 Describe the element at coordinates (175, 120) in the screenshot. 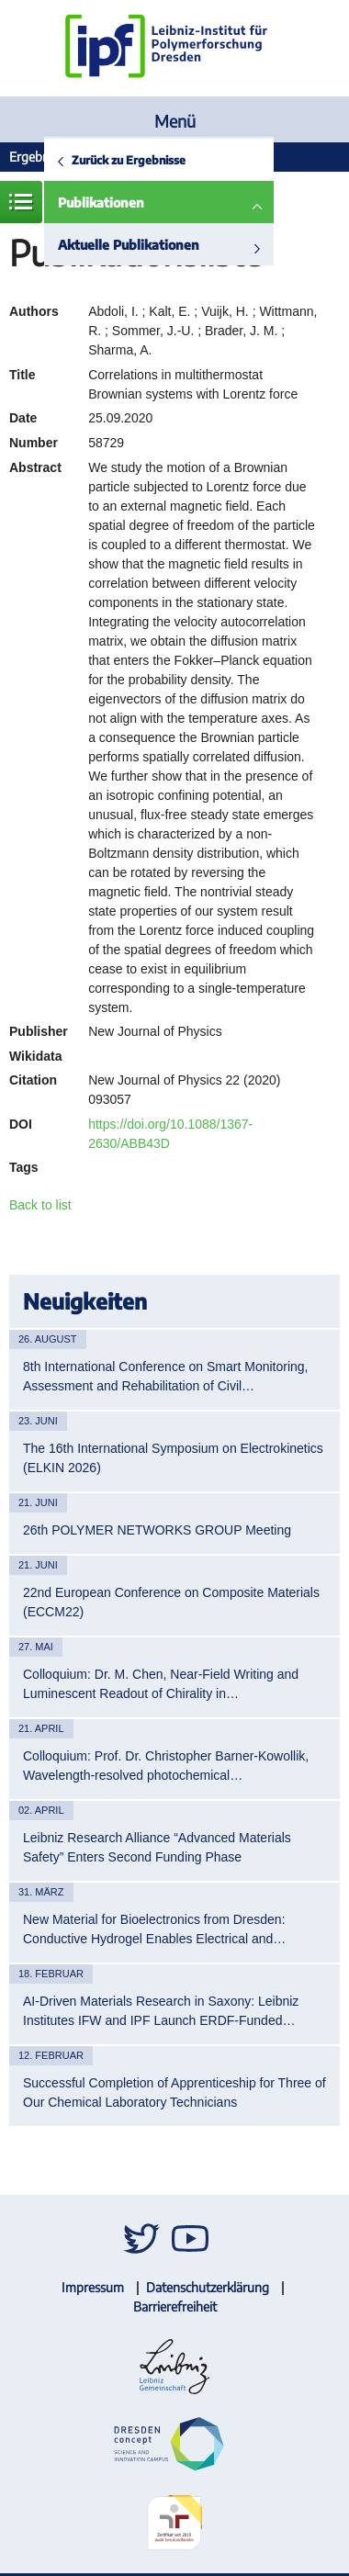

I see `Menü` at that location.